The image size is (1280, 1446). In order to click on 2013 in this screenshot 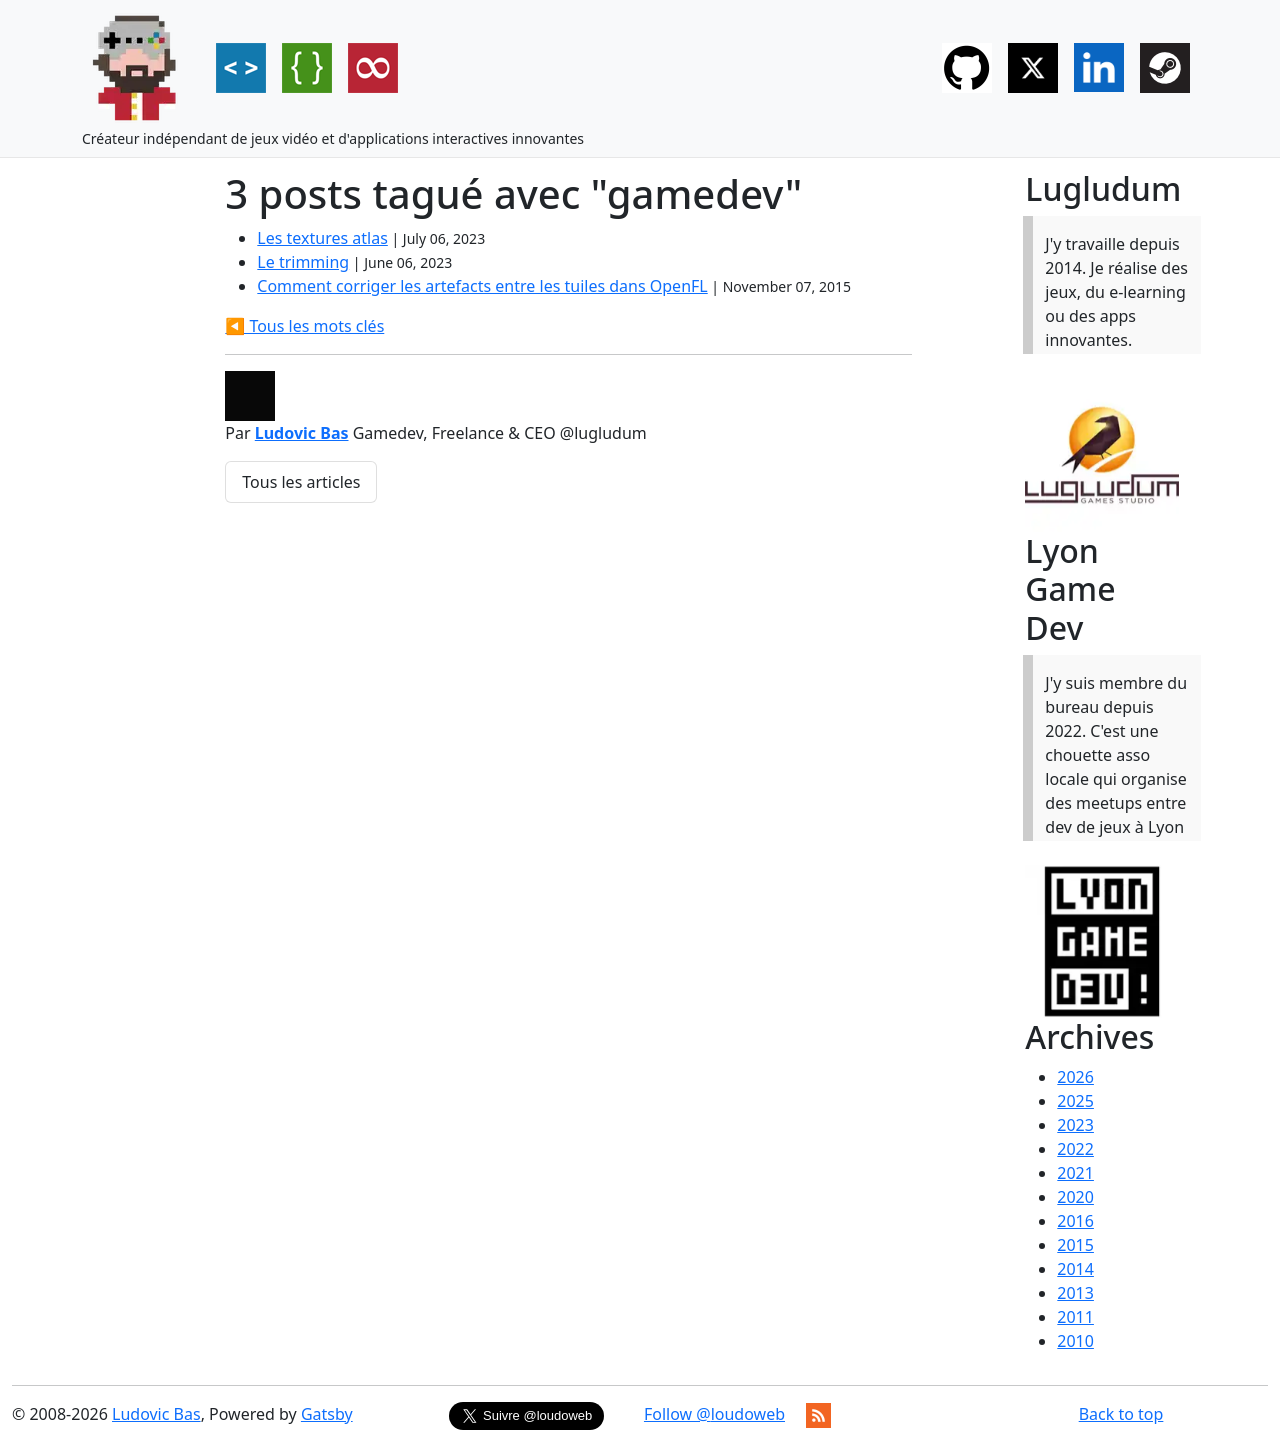, I will do `click(1075, 1293)`.